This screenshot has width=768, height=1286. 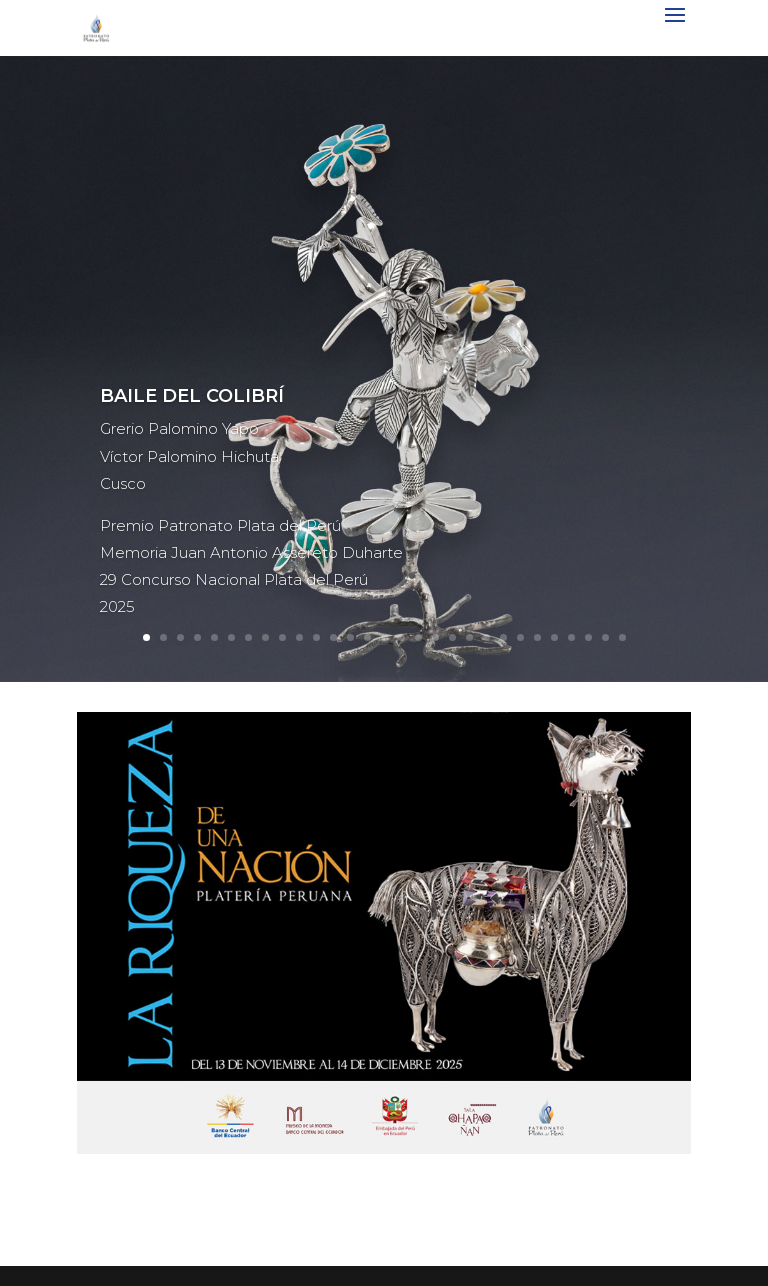 I want to click on 15, so click(x=384, y=637).